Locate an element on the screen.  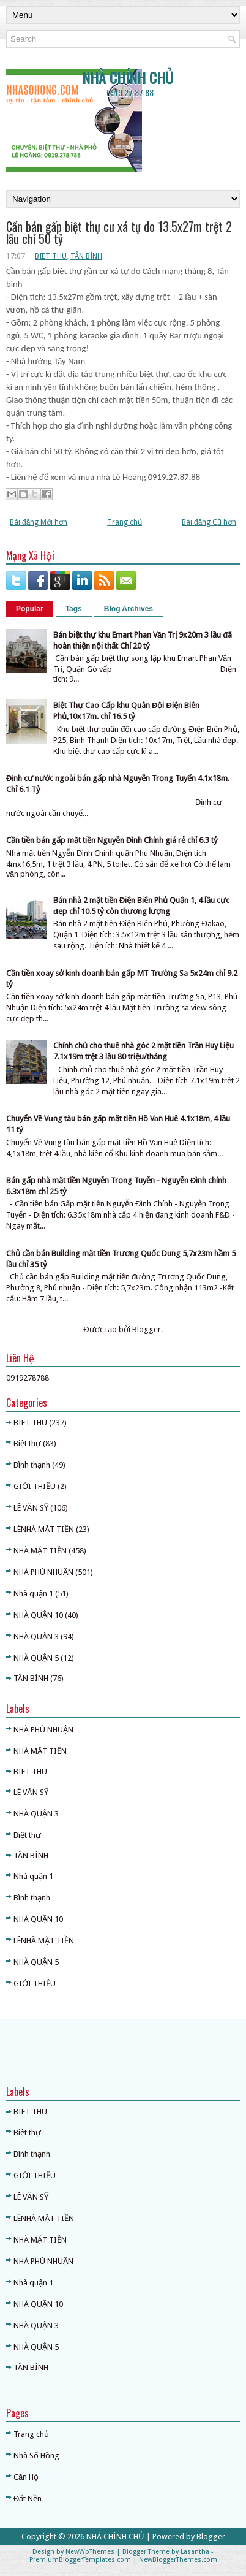
NHÀ MẶT TIỀN is located at coordinates (40, 1550).